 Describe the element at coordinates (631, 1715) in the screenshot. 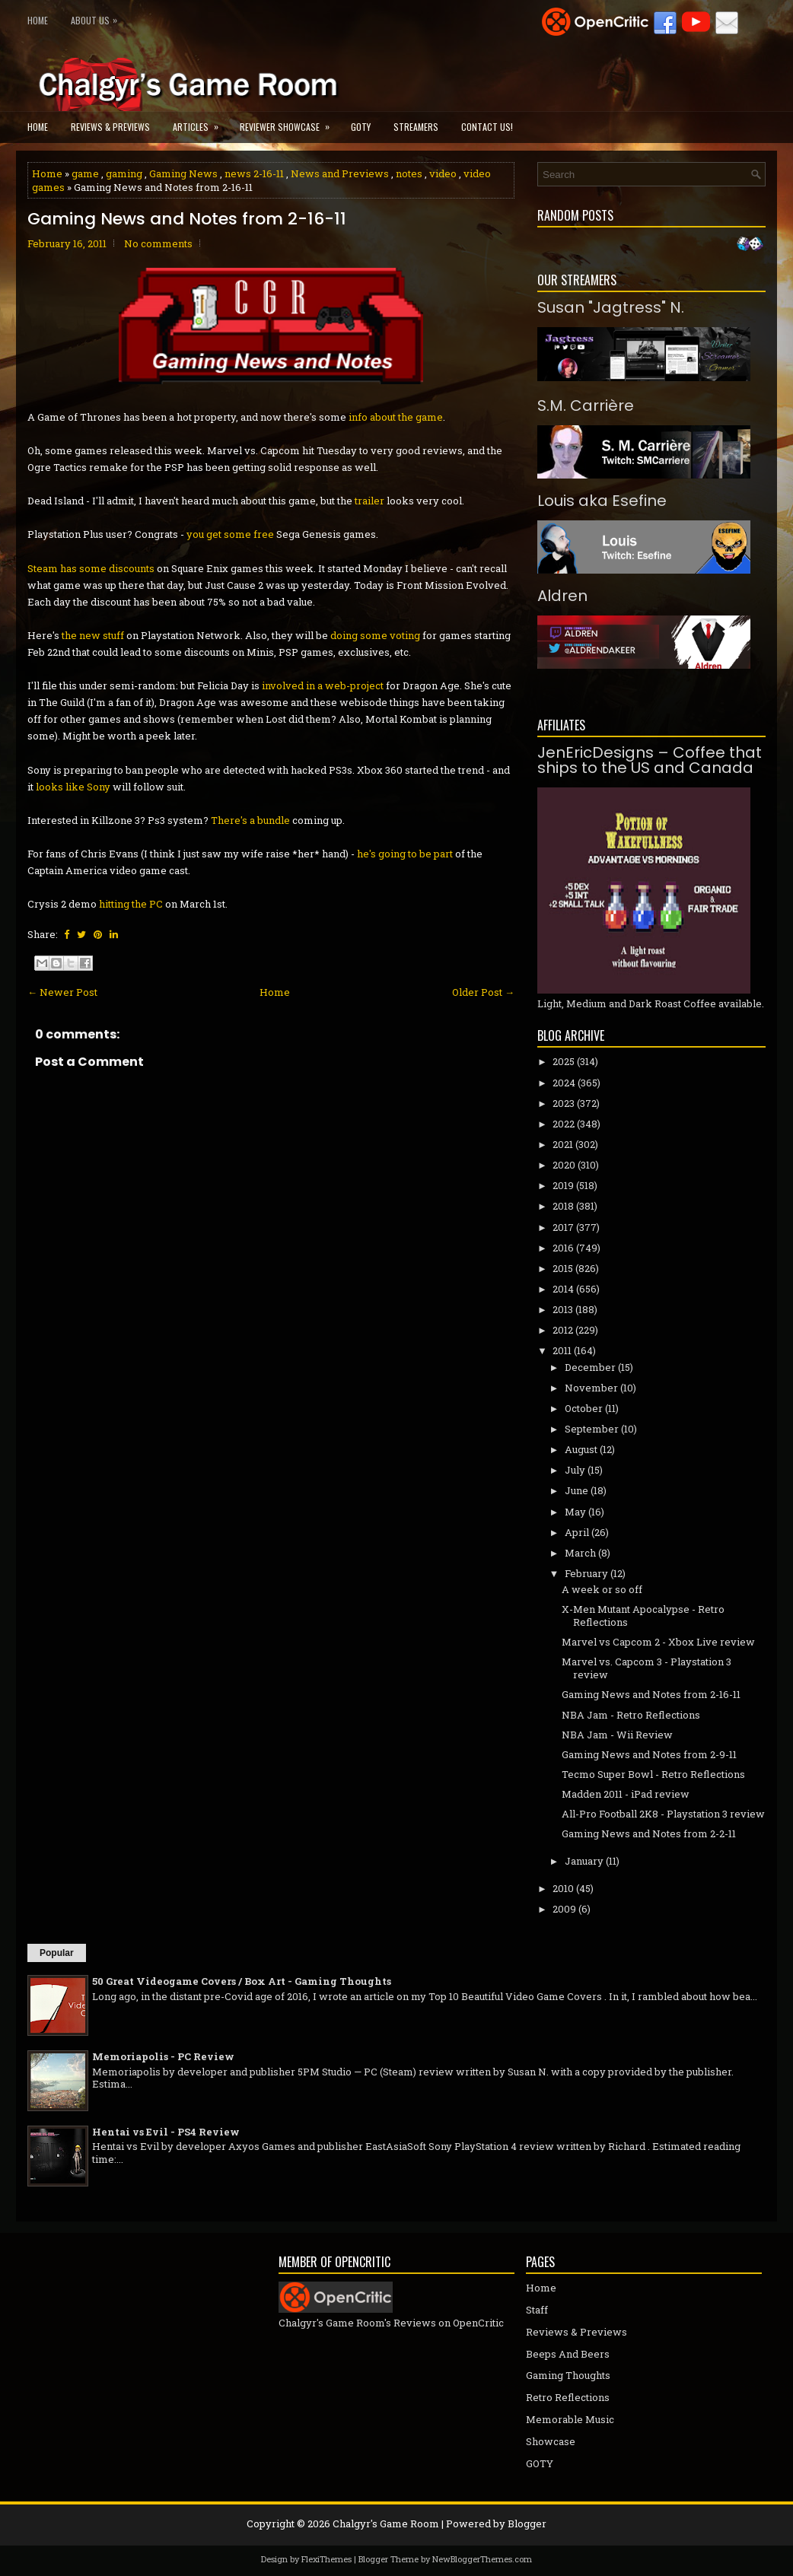

I see `NBA Jam - Retro Reflections` at that location.